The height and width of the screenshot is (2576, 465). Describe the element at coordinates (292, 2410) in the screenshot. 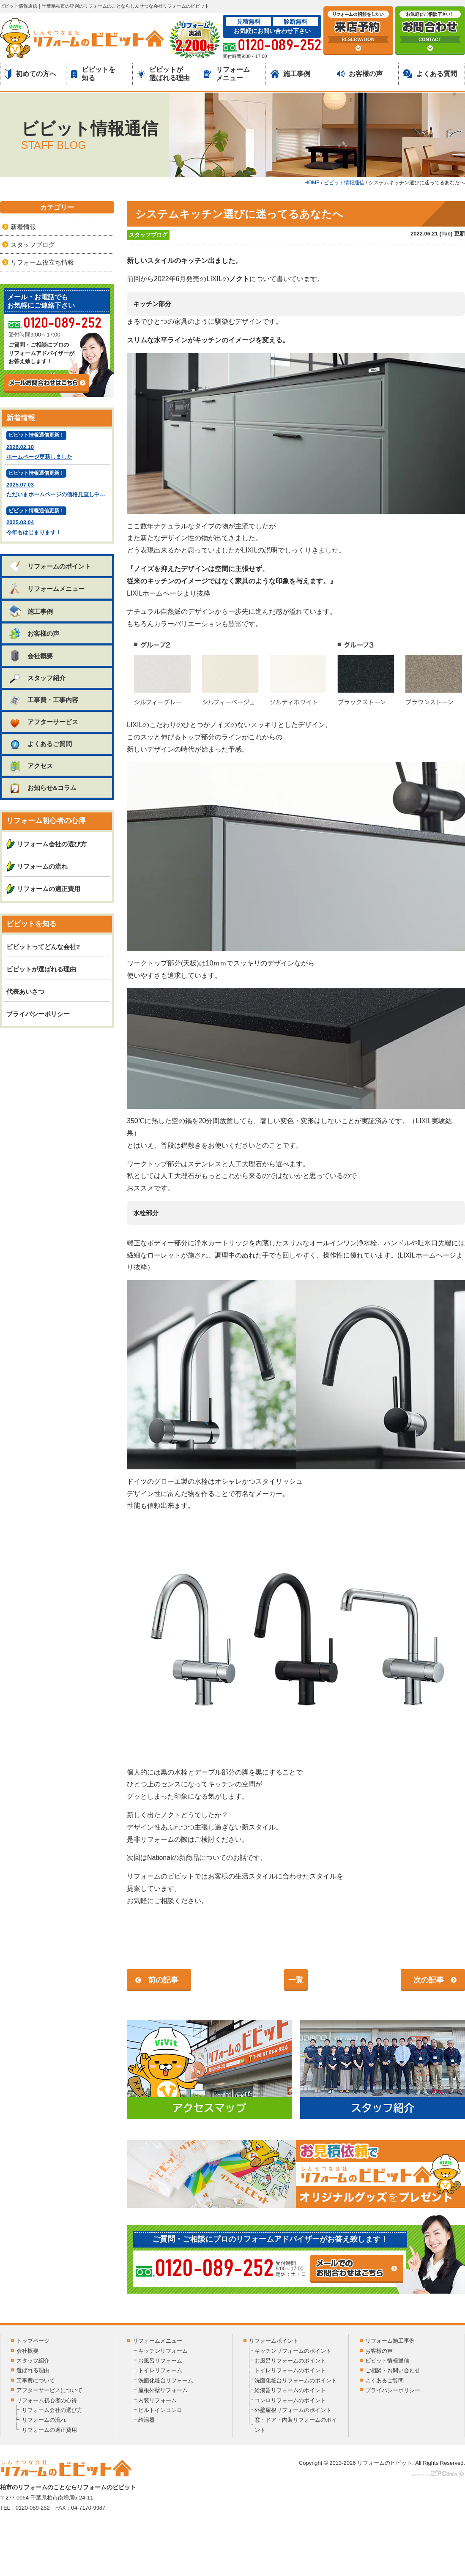

I see `外壁屋根リフォームのポイント` at that location.